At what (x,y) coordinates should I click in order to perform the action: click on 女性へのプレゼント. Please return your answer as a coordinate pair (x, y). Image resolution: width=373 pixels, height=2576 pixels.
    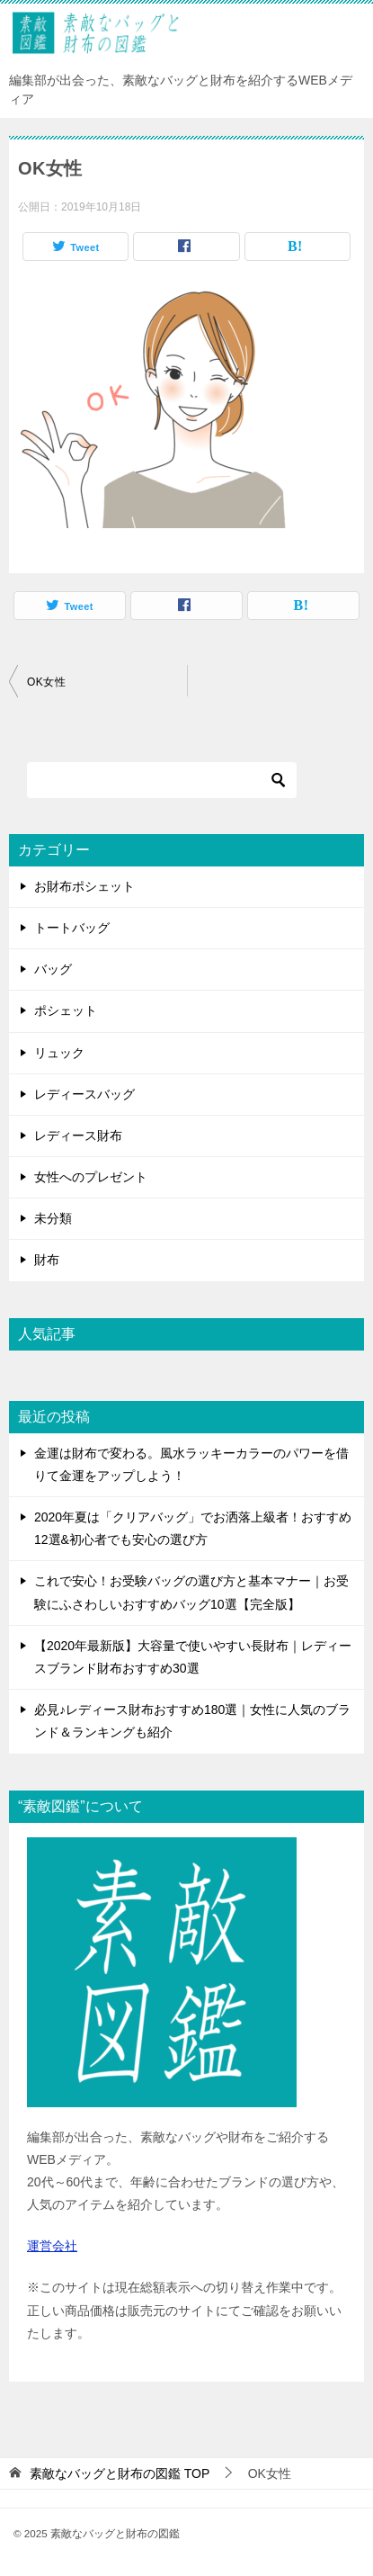
    Looking at the image, I should click on (90, 1177).